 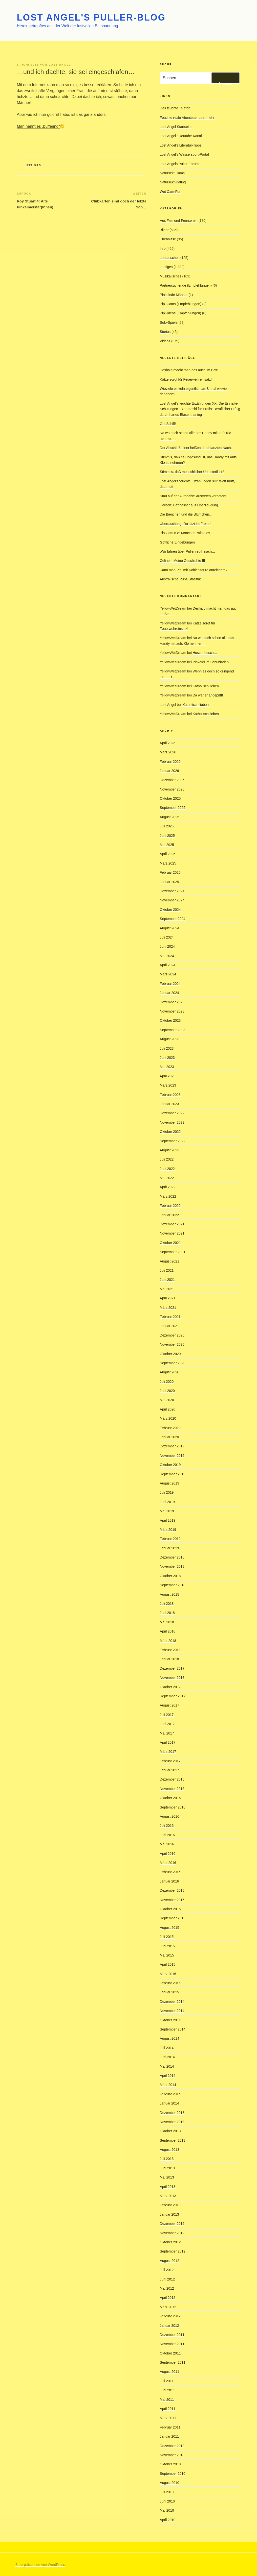 What do you see at coordinates (91, 17) in the screenshot?
I see `Lost Angel's Puller-Blog` at bounding box center [91, 17].